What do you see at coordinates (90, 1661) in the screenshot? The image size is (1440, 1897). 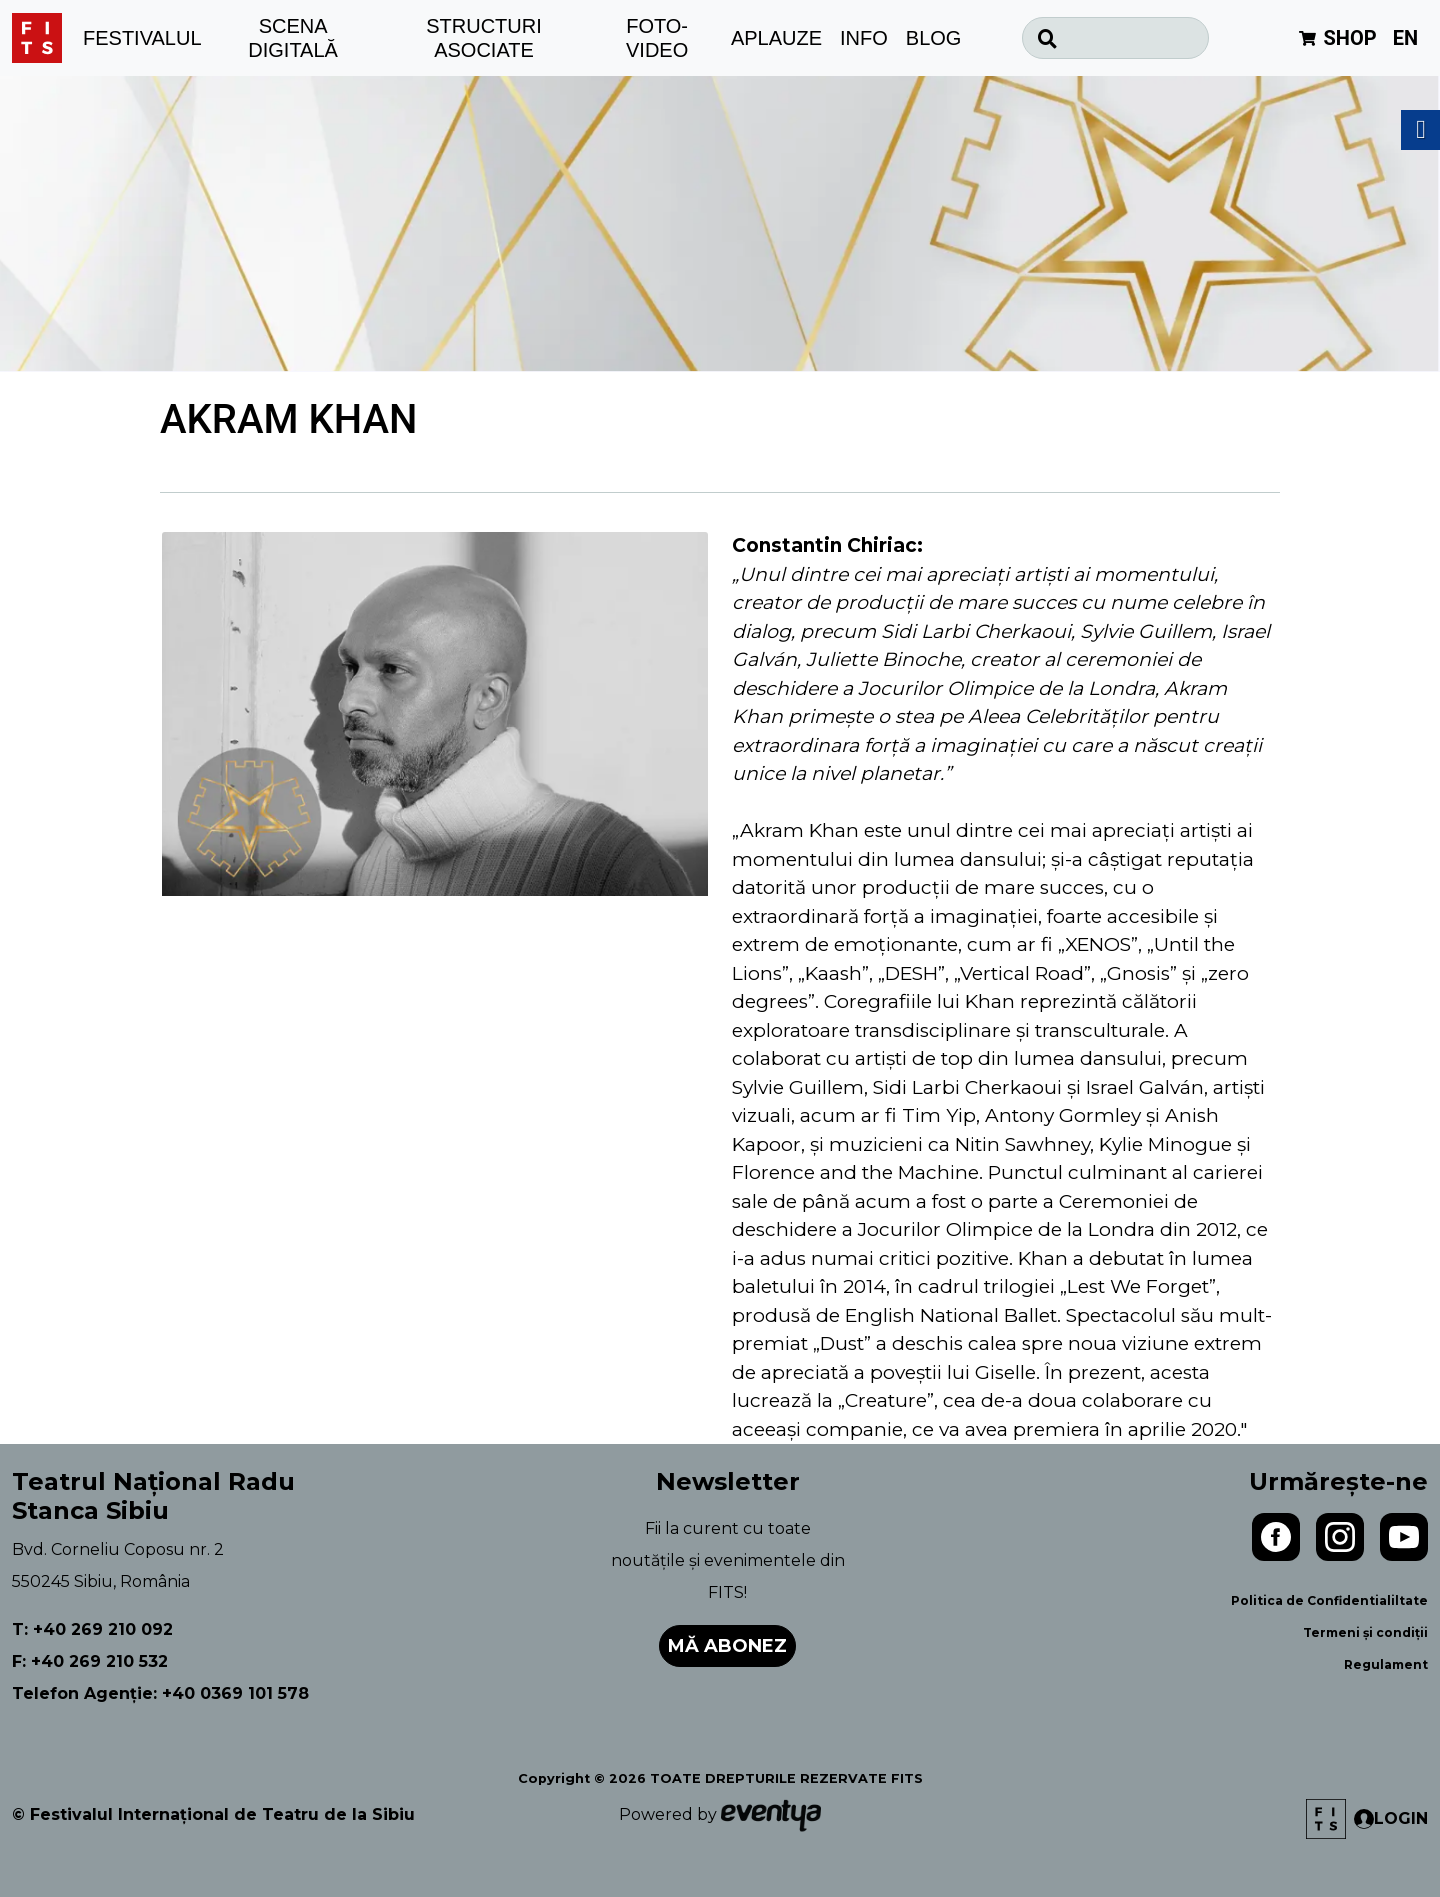 I see `F: +40 269 210 532` at bounding box center [90, 1661].